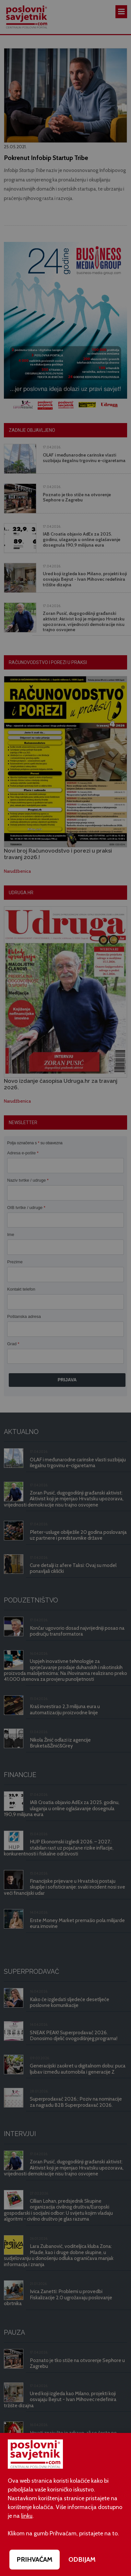  I want to click on ODBIJAM, so click(82, 2559).